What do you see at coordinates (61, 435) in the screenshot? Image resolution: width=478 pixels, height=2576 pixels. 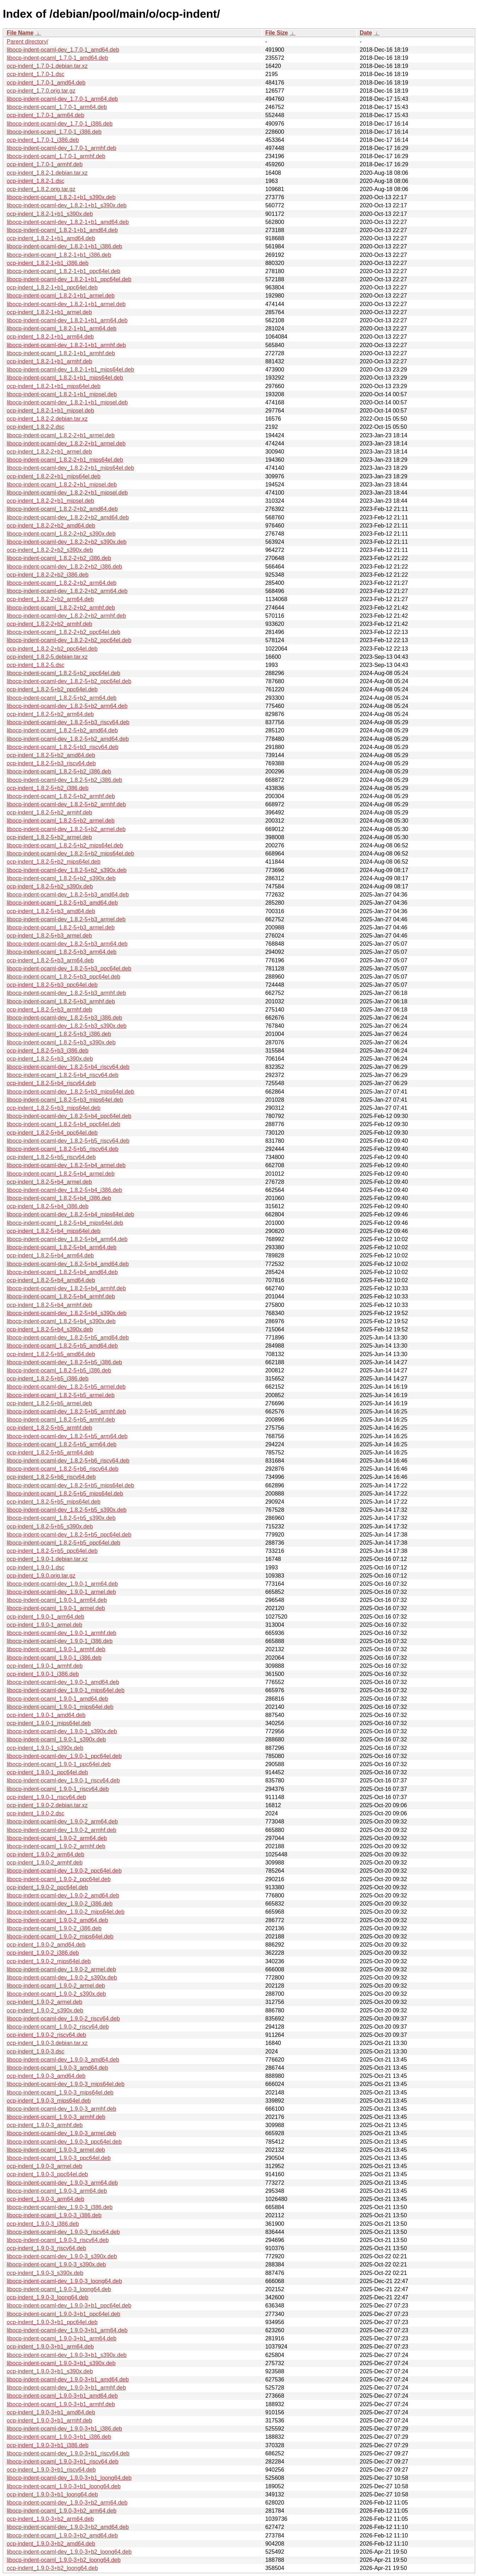 I see `libocp-indent-ocaml_1.8.2-2+b1_armel.deb` at bounding box center [61, 435].